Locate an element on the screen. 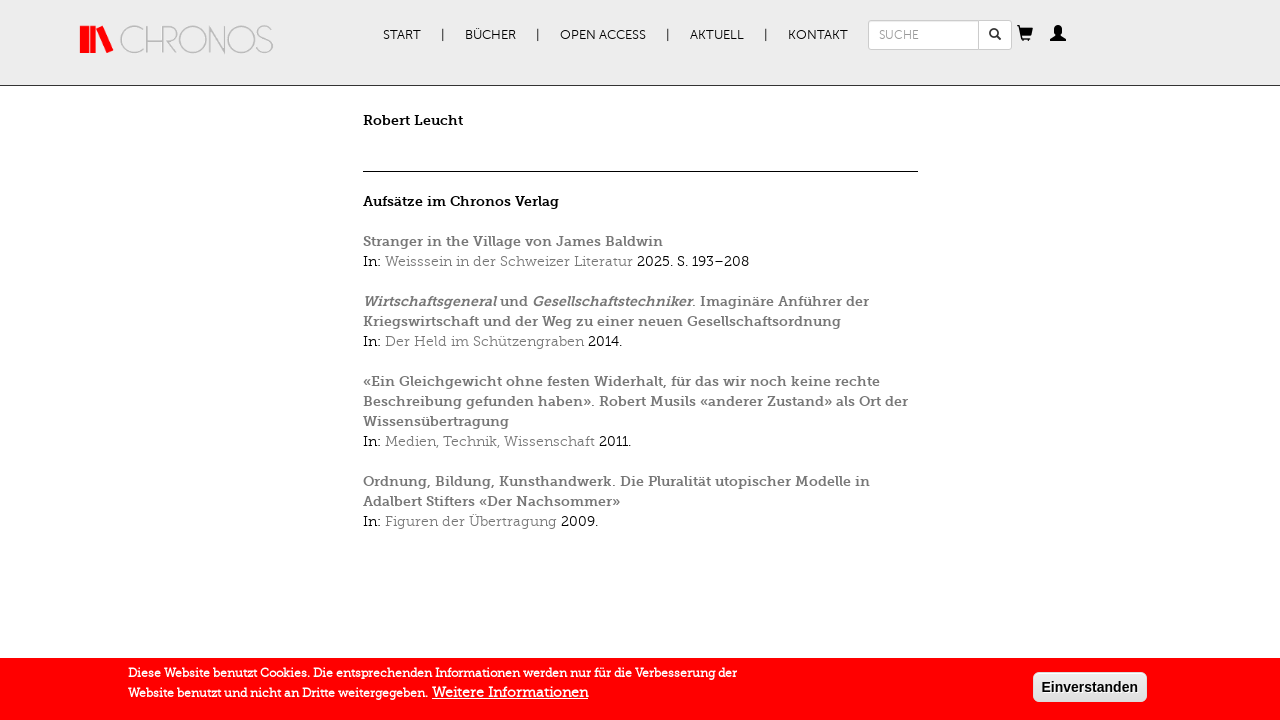 This screenshot has width=1280, height=720. Start is located at coordinates (402, 35).